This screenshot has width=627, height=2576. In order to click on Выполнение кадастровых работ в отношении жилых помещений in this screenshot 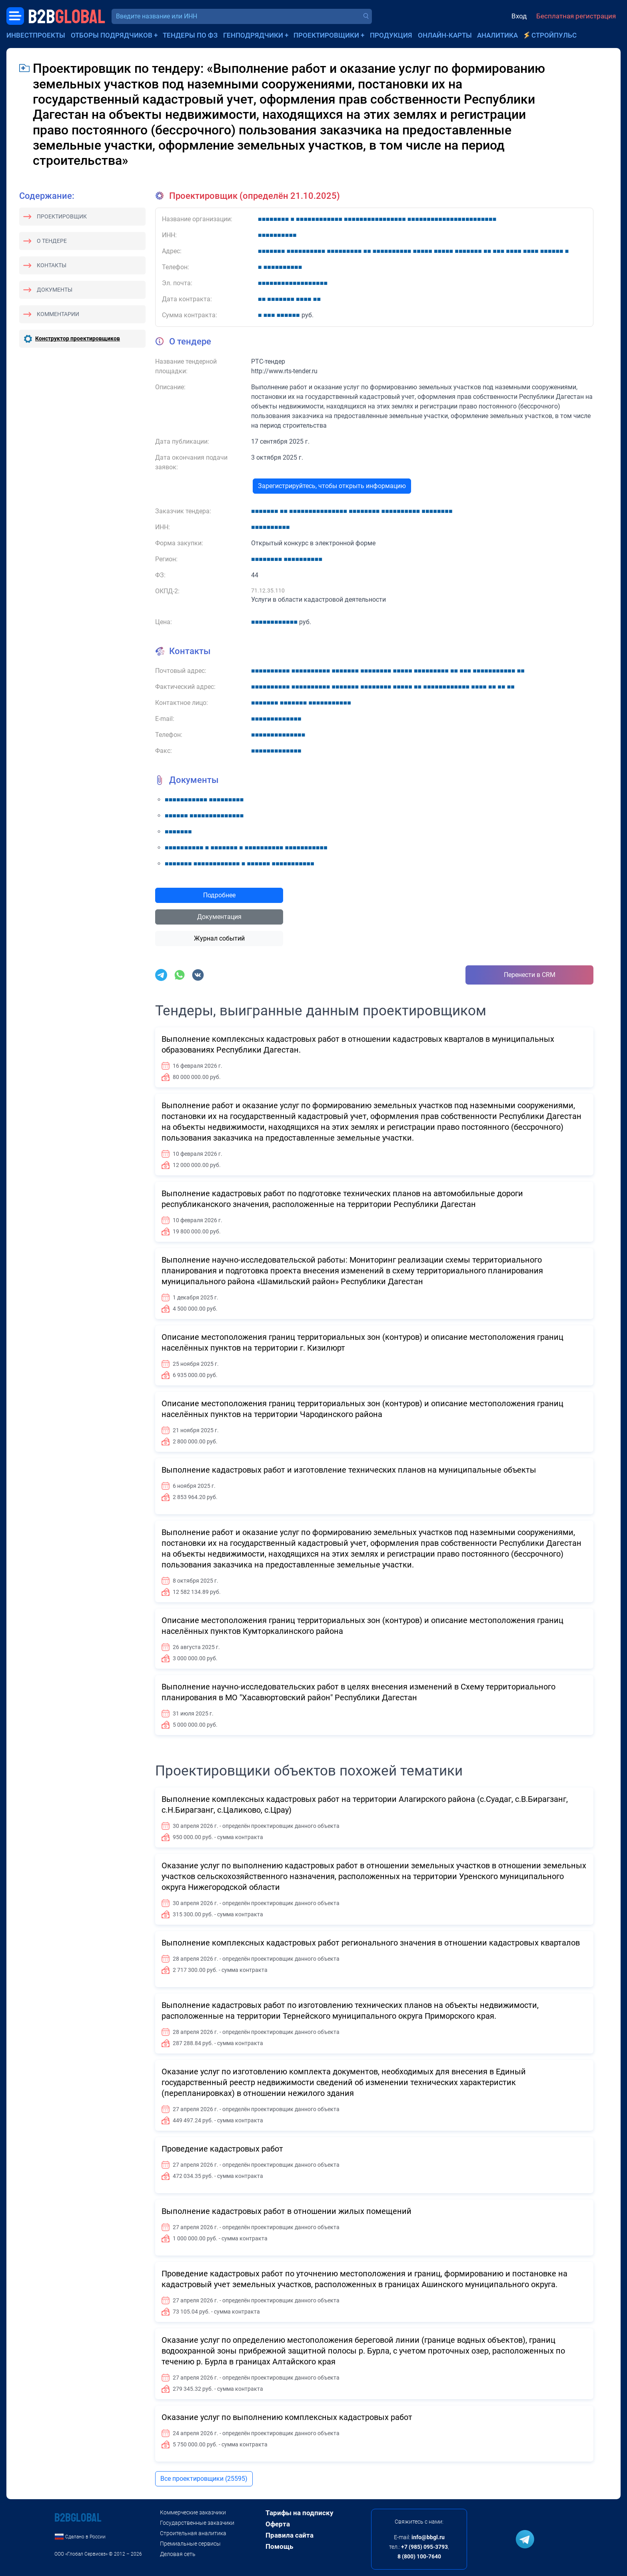, I will do `click(286, 2211)`.